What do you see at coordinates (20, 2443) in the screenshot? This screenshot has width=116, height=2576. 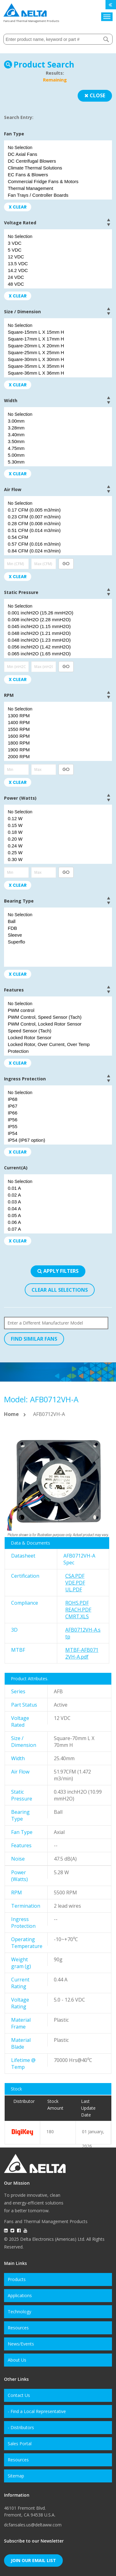 I see `Sales Portal` at bounding box center [20, 2443].